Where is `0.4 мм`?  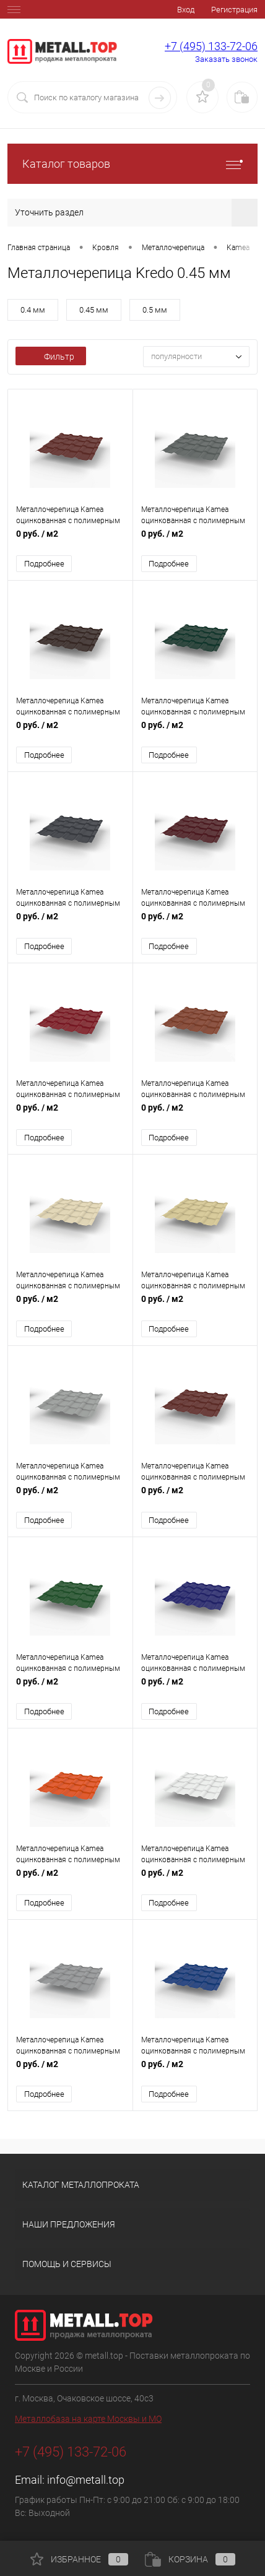
0.4 мм is located at coordinates (32, 309).